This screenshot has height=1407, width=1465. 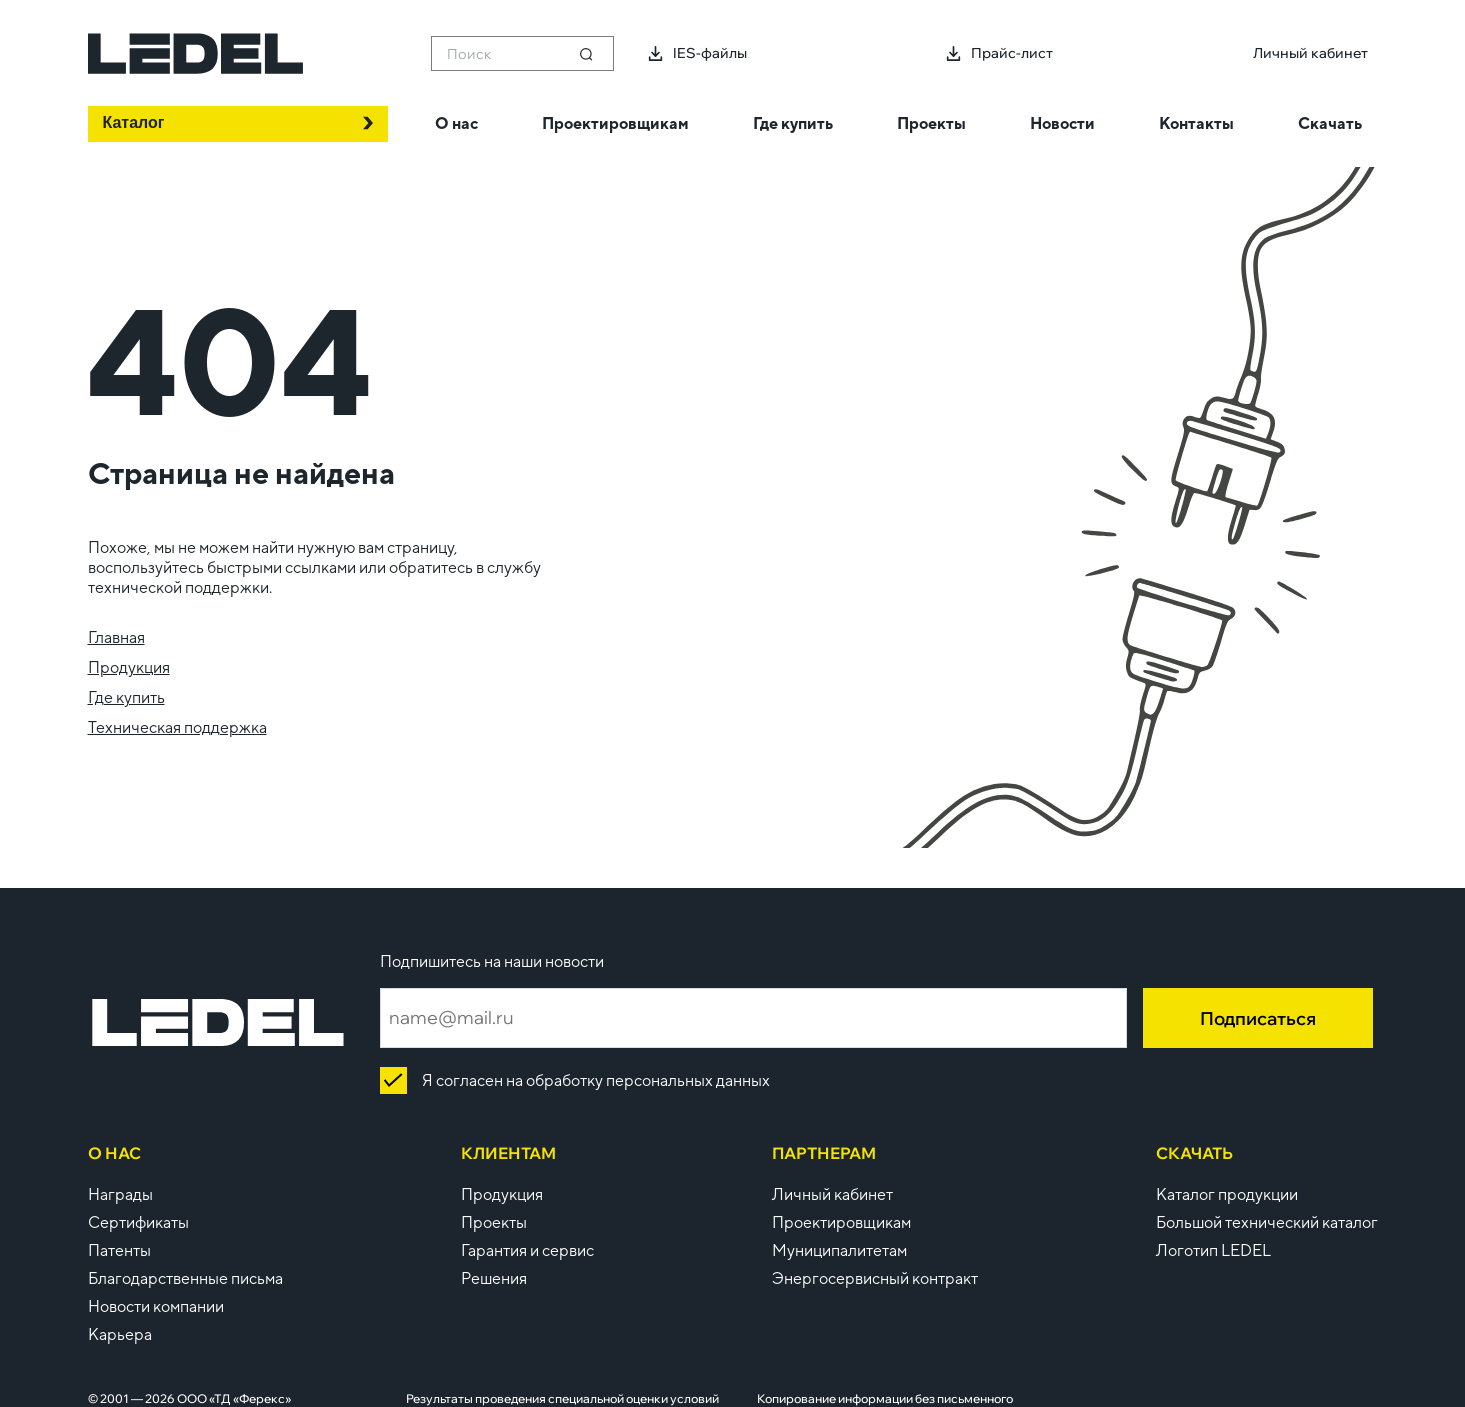 What do you see at coordinates (120, 1334) in the screenshot?
I see `Карьера` at bounding box center [120, 1334].